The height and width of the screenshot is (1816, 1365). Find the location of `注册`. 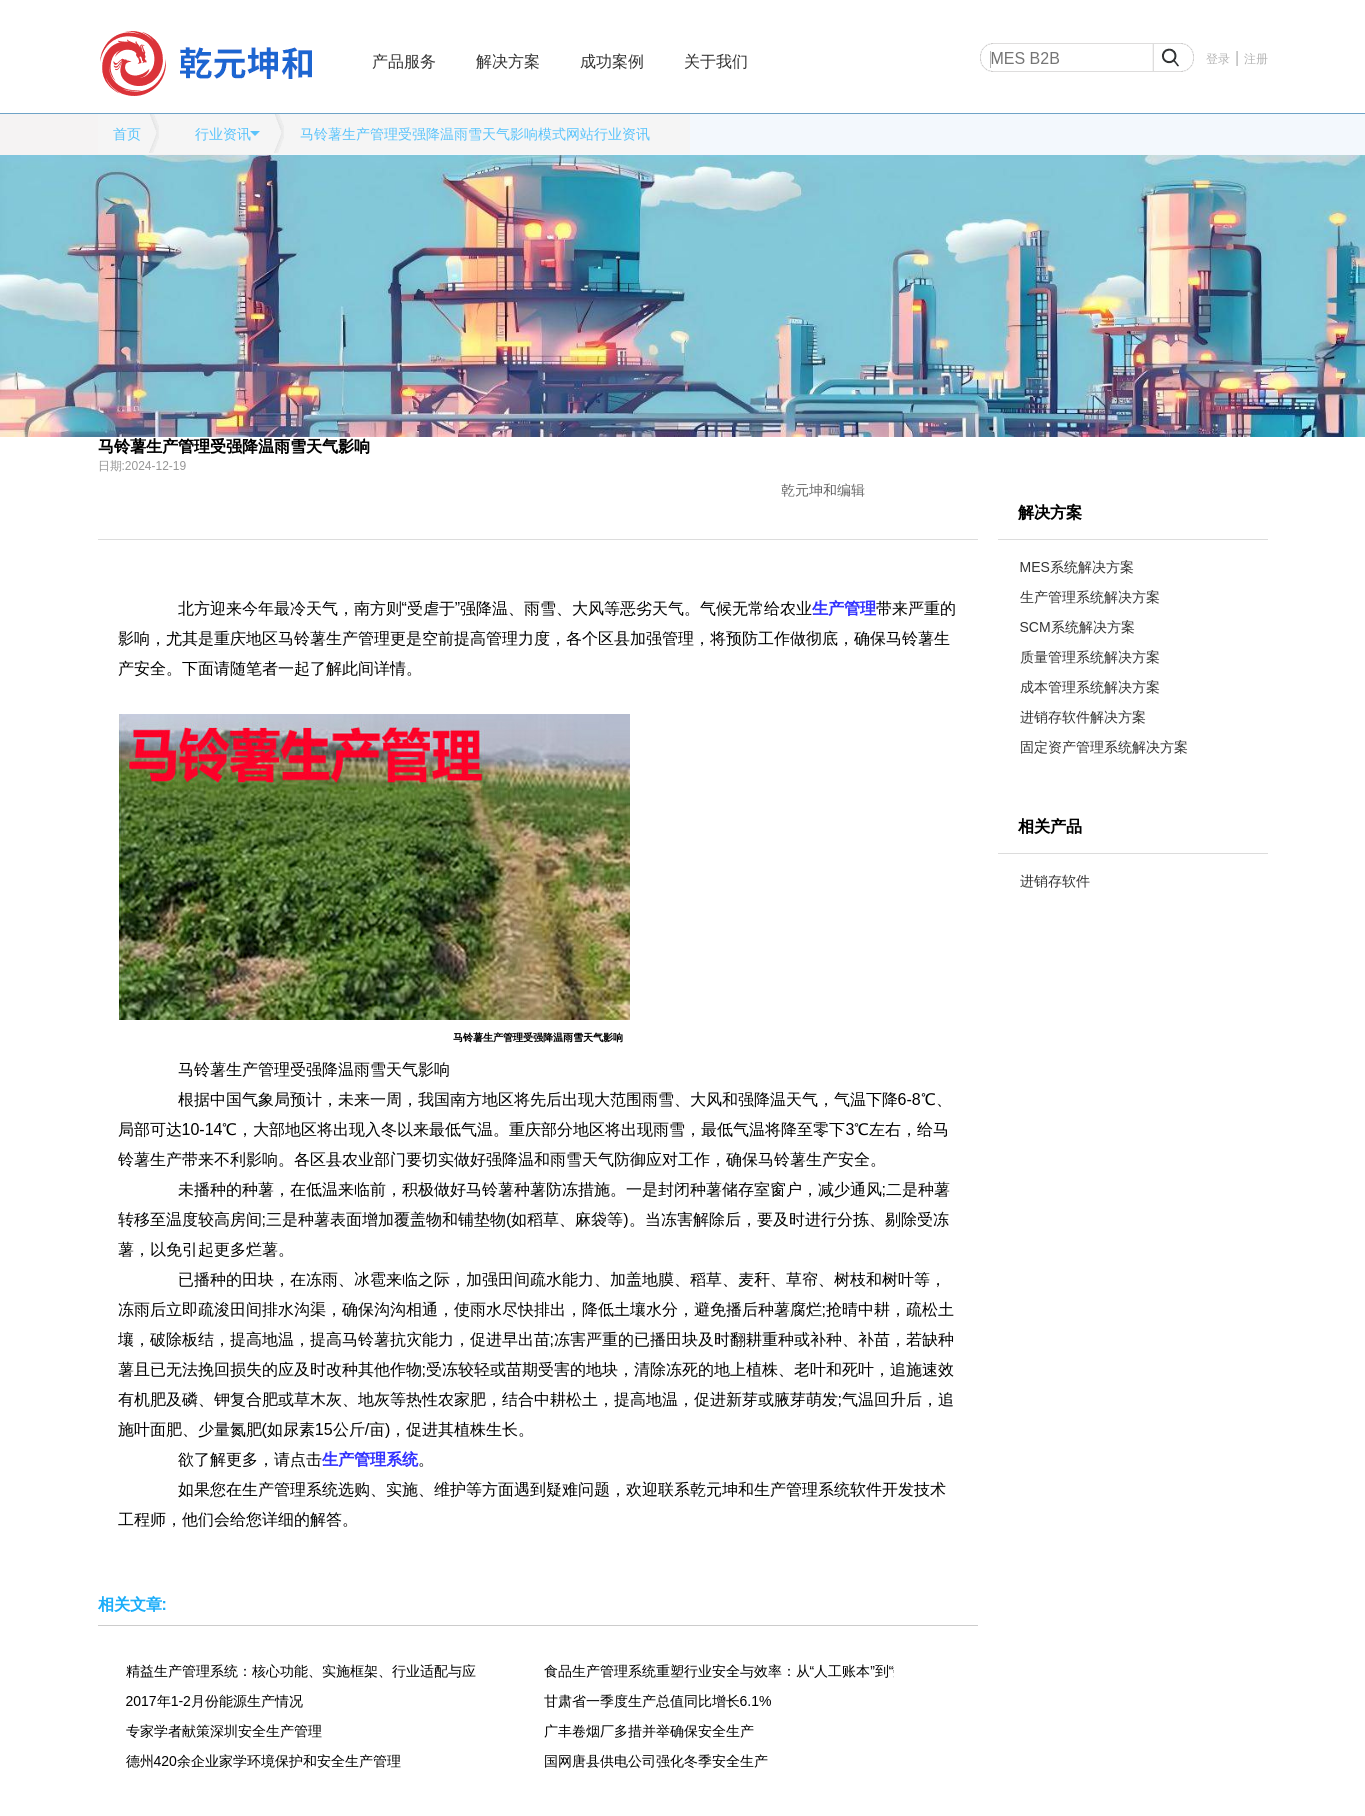

注册 is located at coordinates (1256, 59).